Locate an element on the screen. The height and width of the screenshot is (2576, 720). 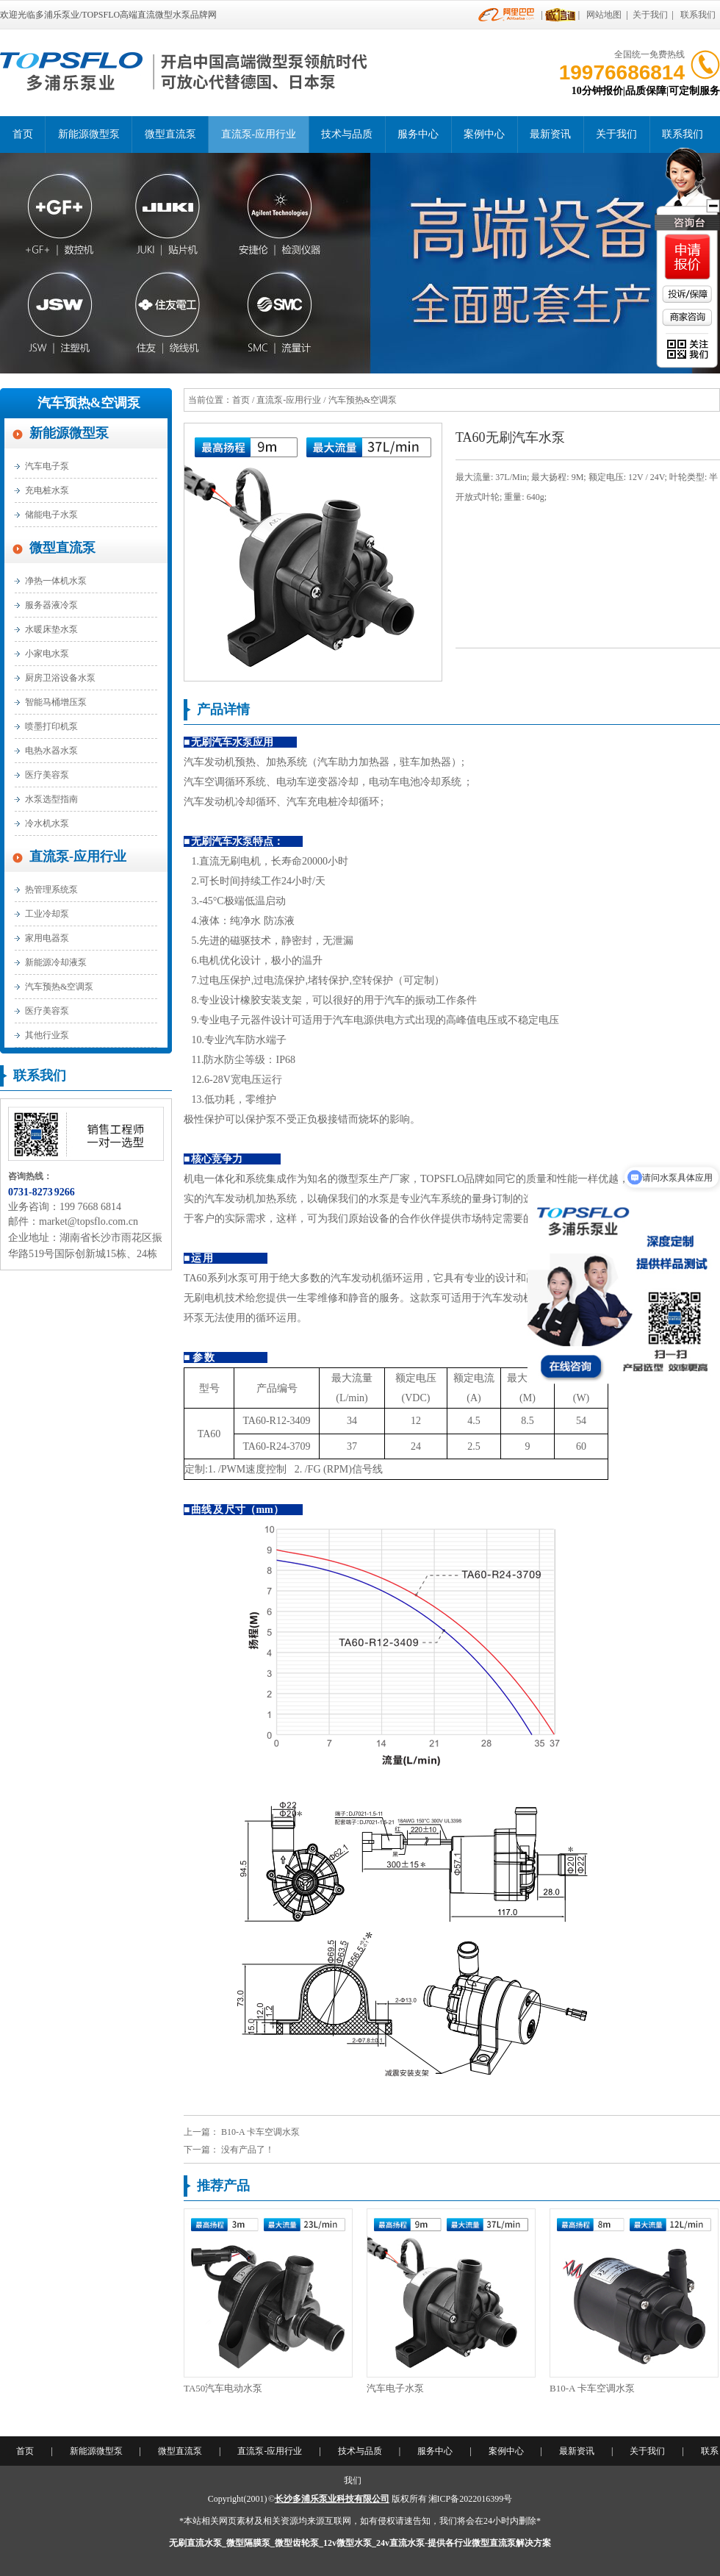
智能马桶增压泵 is located at coordinates (56, 702).